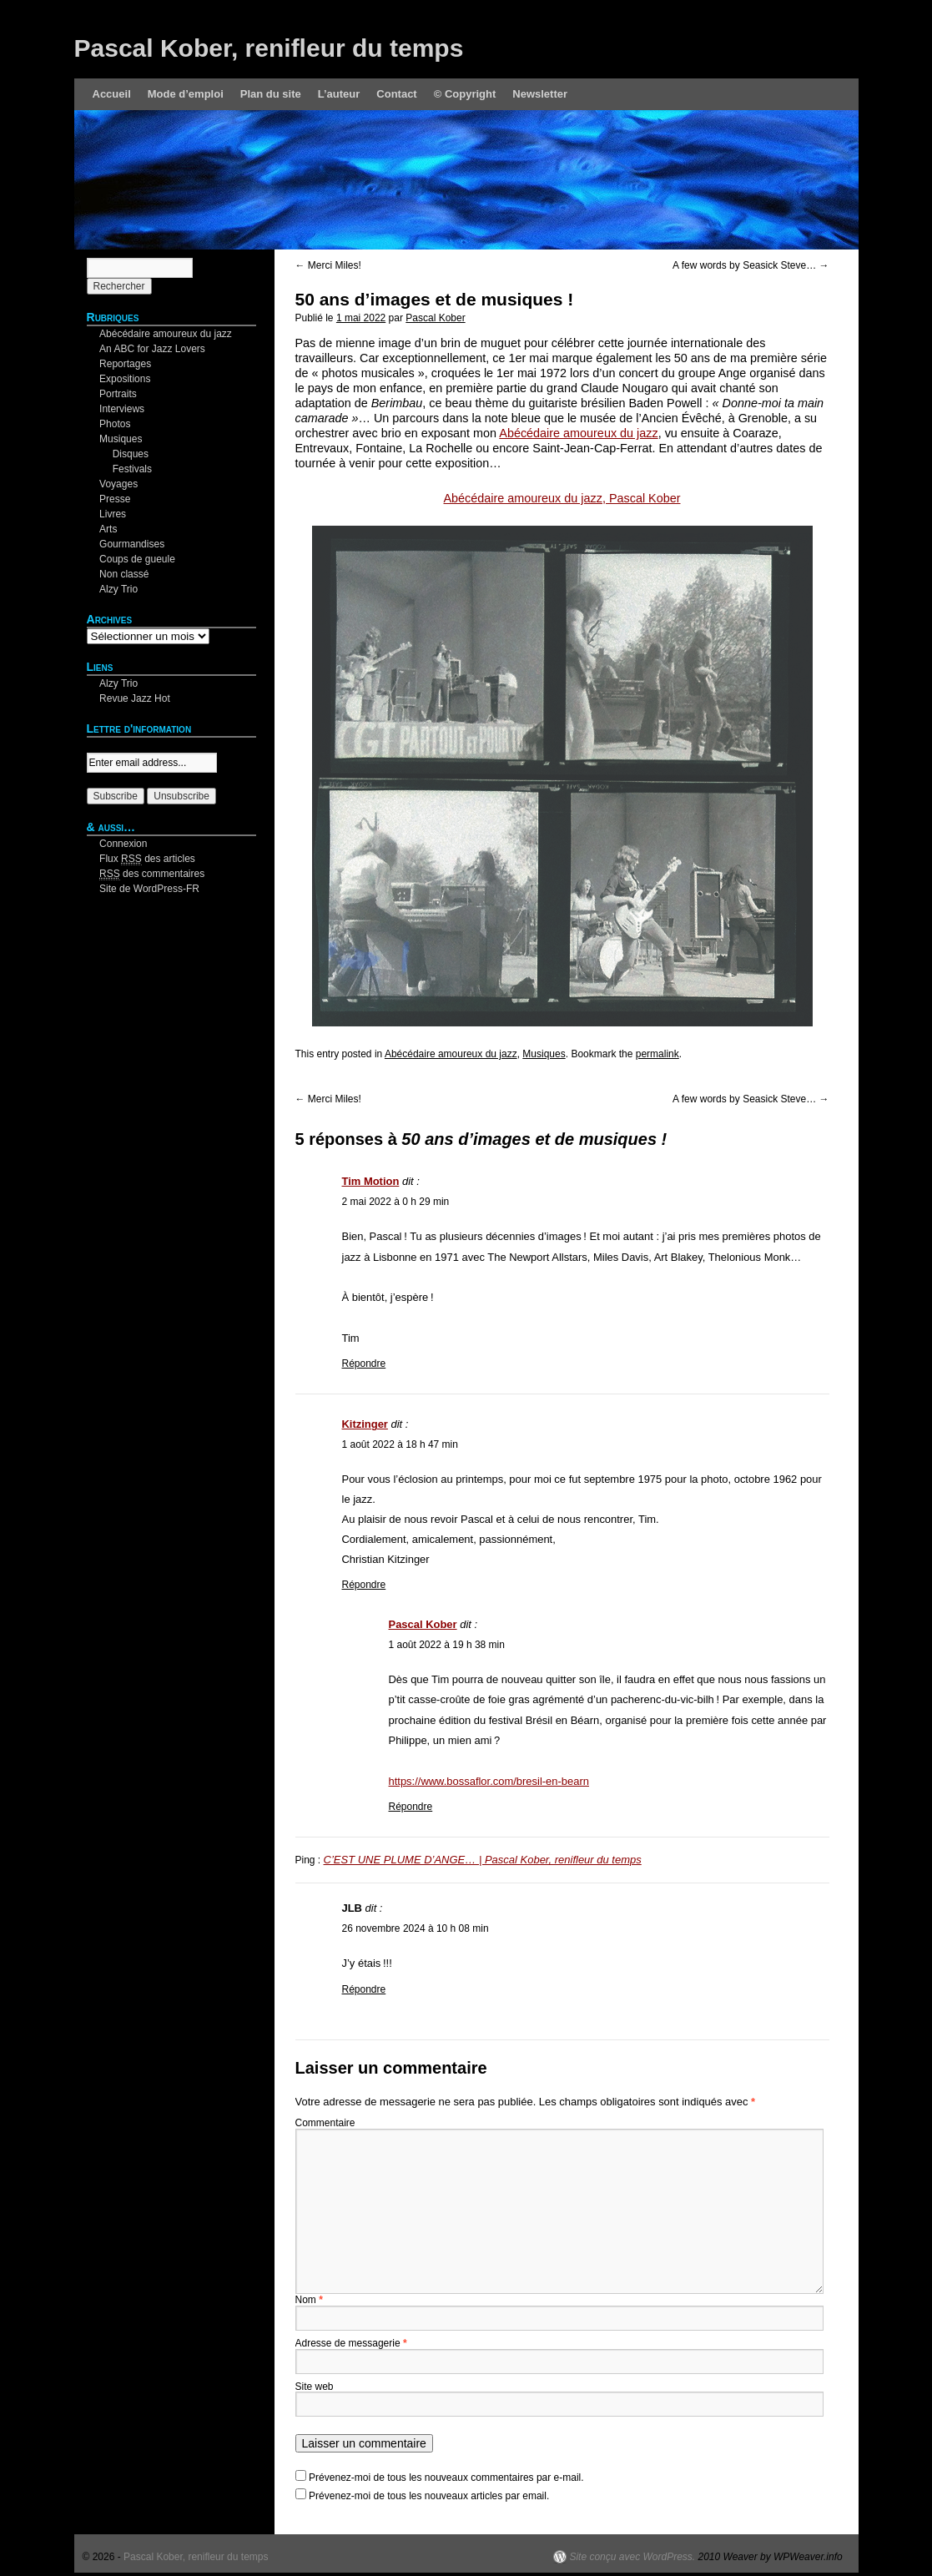 The image size is (932, 2576). I want to click on Contact, so click(396, 94).